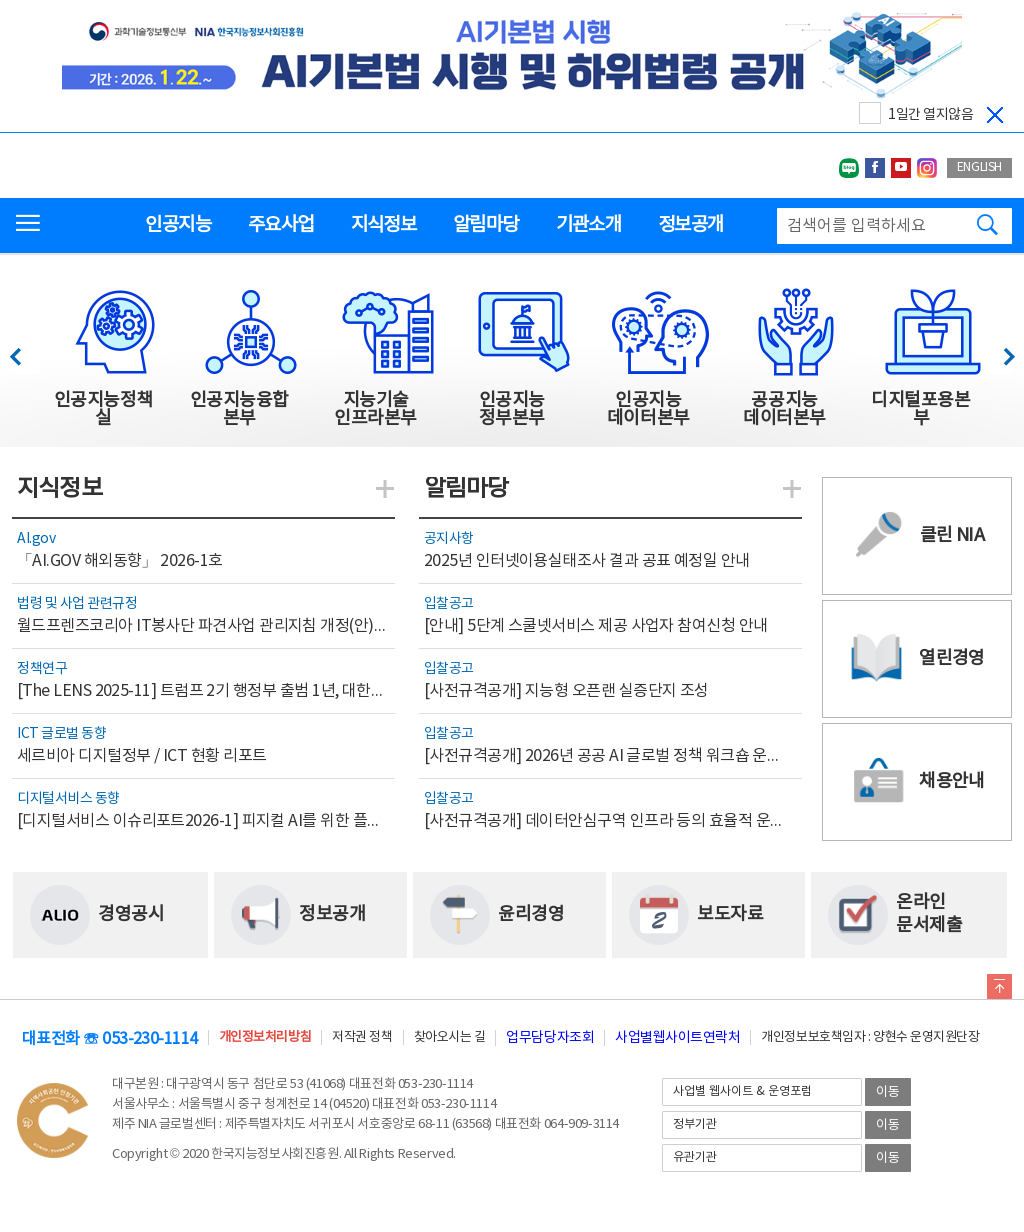 Image resolution: width=1024 pixels, height=1232 pixels. Describe the element at coordinates (485, 225) in the screenshot. I see `알림마당` at that location.